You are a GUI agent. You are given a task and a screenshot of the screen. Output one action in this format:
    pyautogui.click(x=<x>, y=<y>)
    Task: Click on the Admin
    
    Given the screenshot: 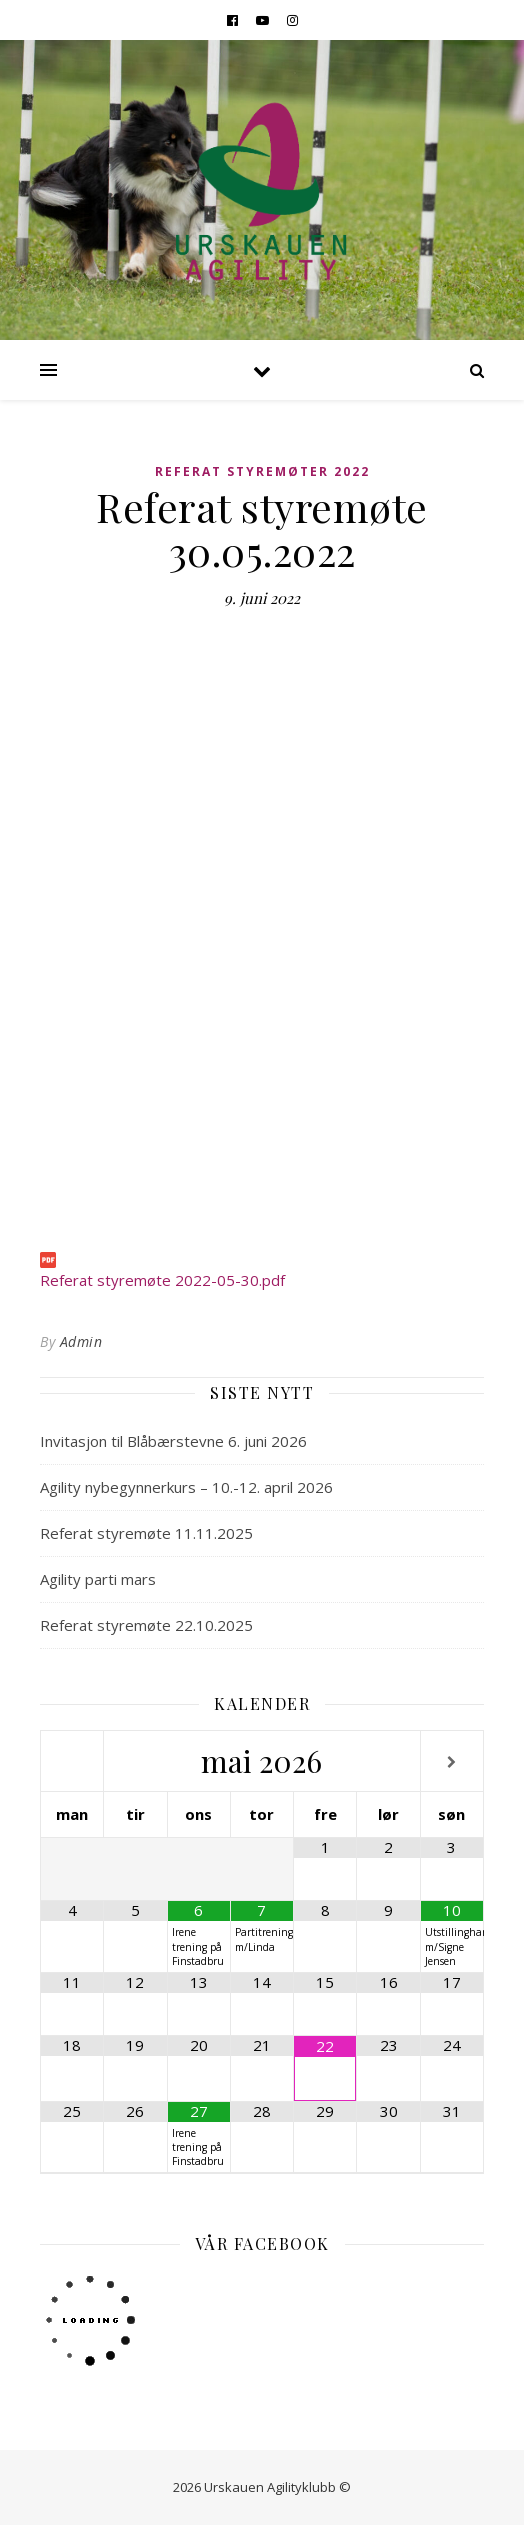 What is the action you would take?
    pyautogui.click(x=81, y=1341)
    